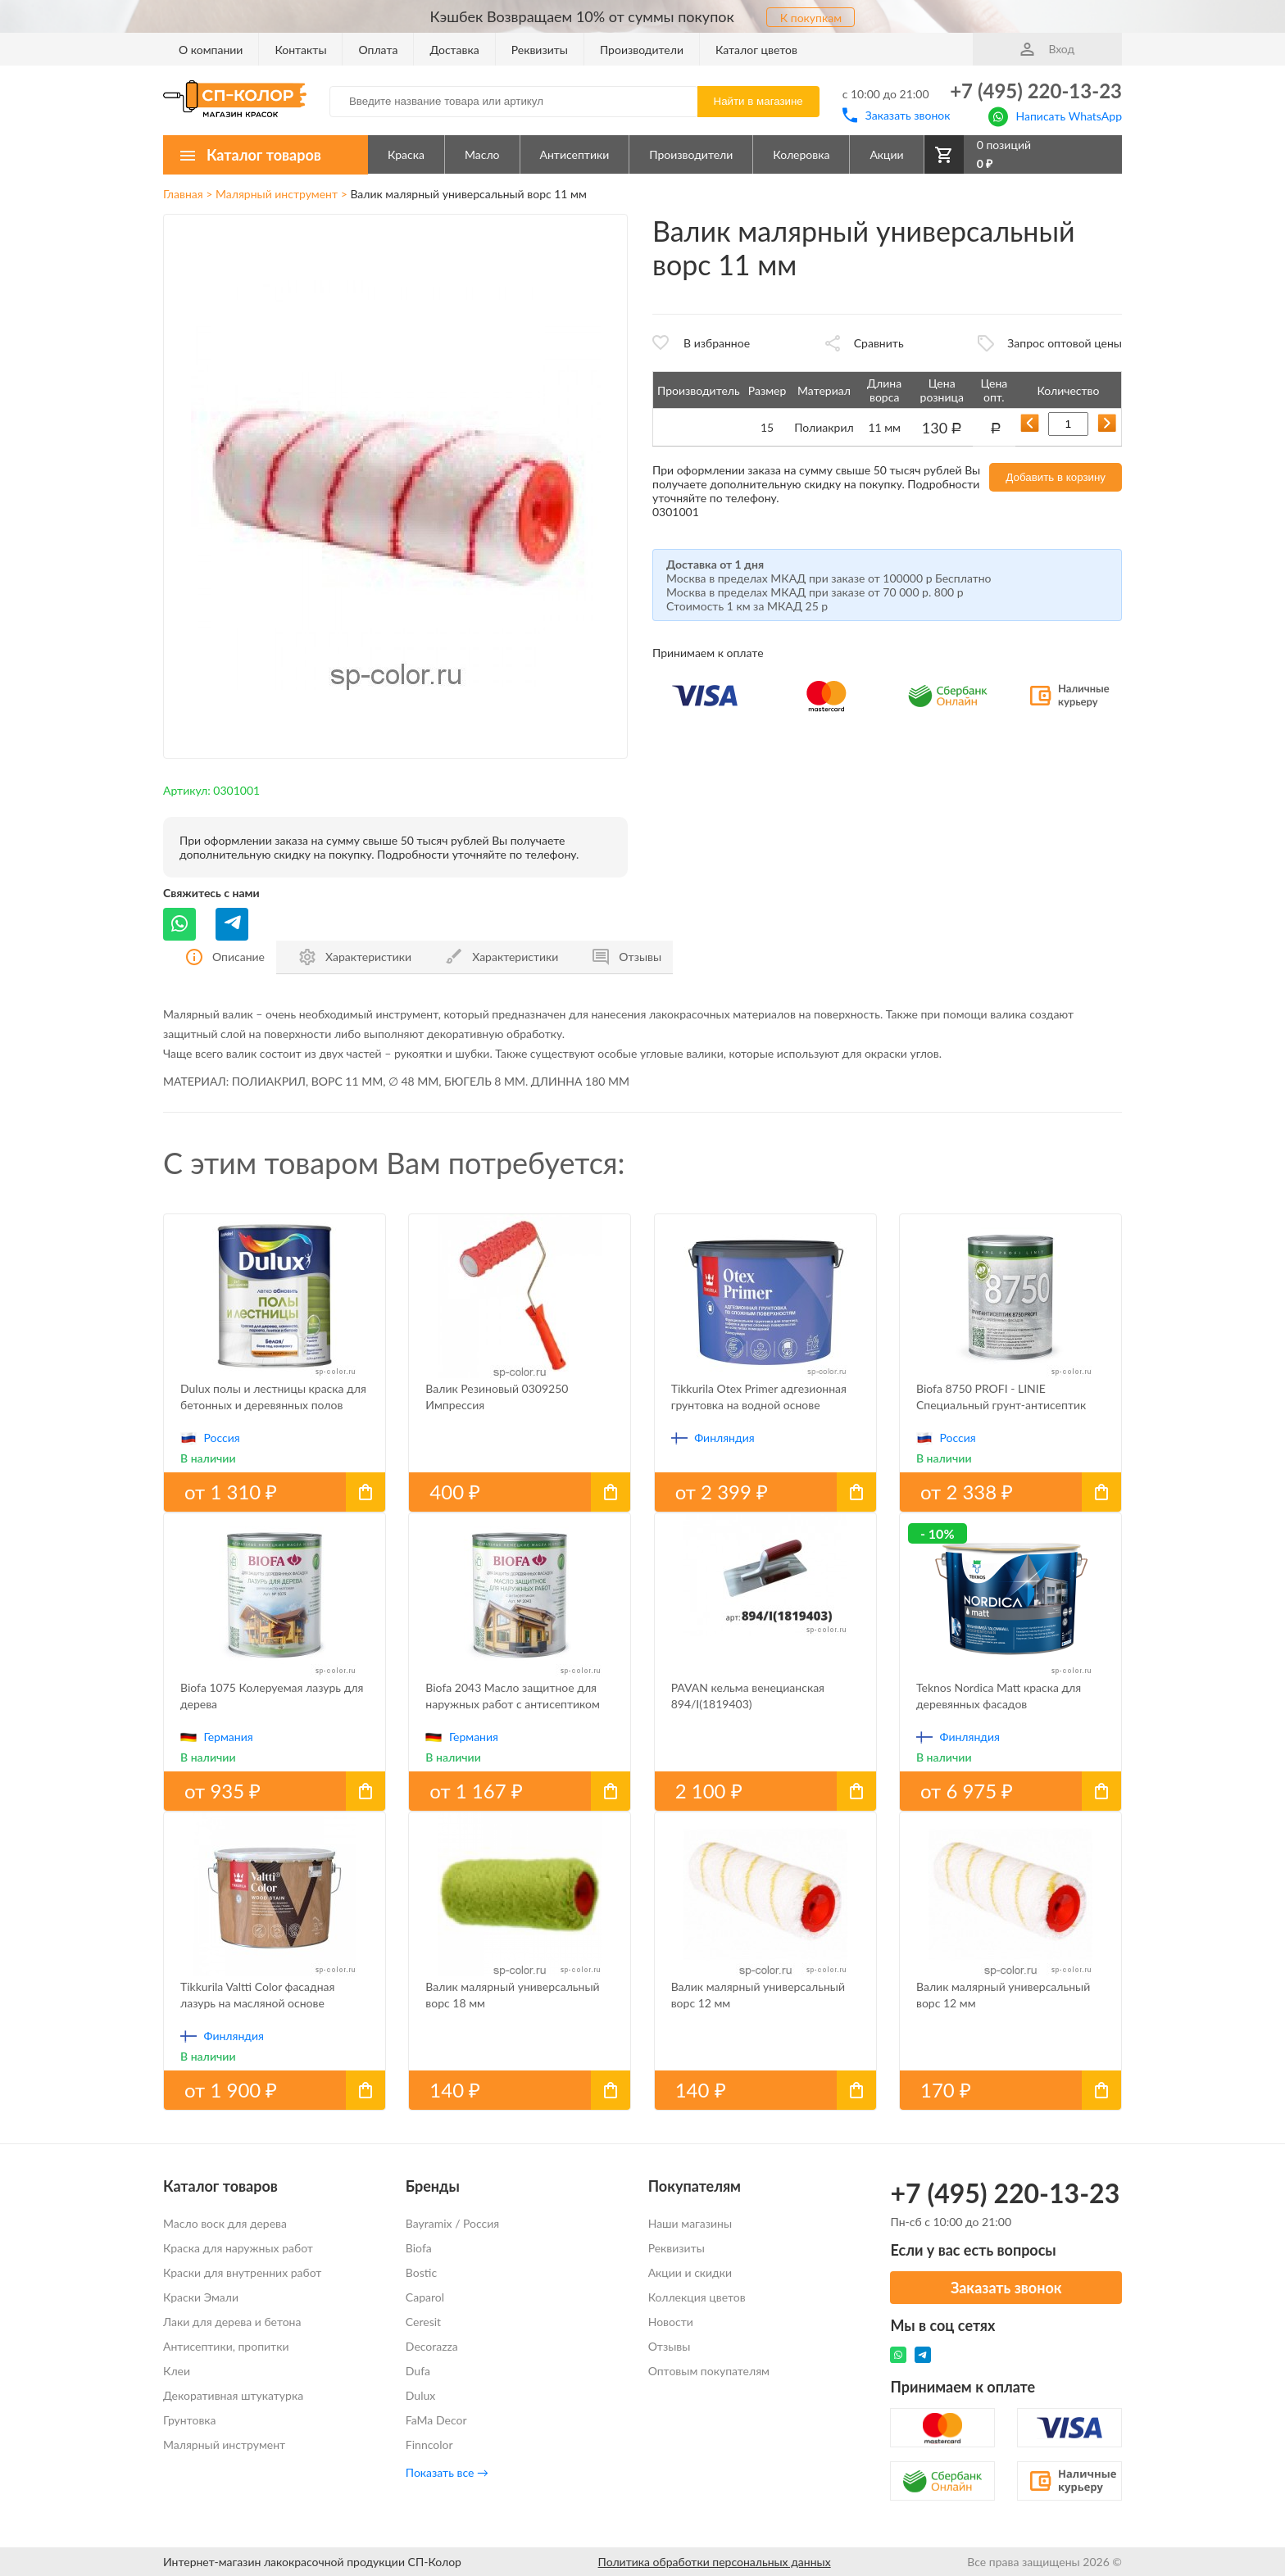  What do you see at coordinates (1056, 477) in the screenshot?
I see `Добавить в корзину` at bounding box center [1056, 477].